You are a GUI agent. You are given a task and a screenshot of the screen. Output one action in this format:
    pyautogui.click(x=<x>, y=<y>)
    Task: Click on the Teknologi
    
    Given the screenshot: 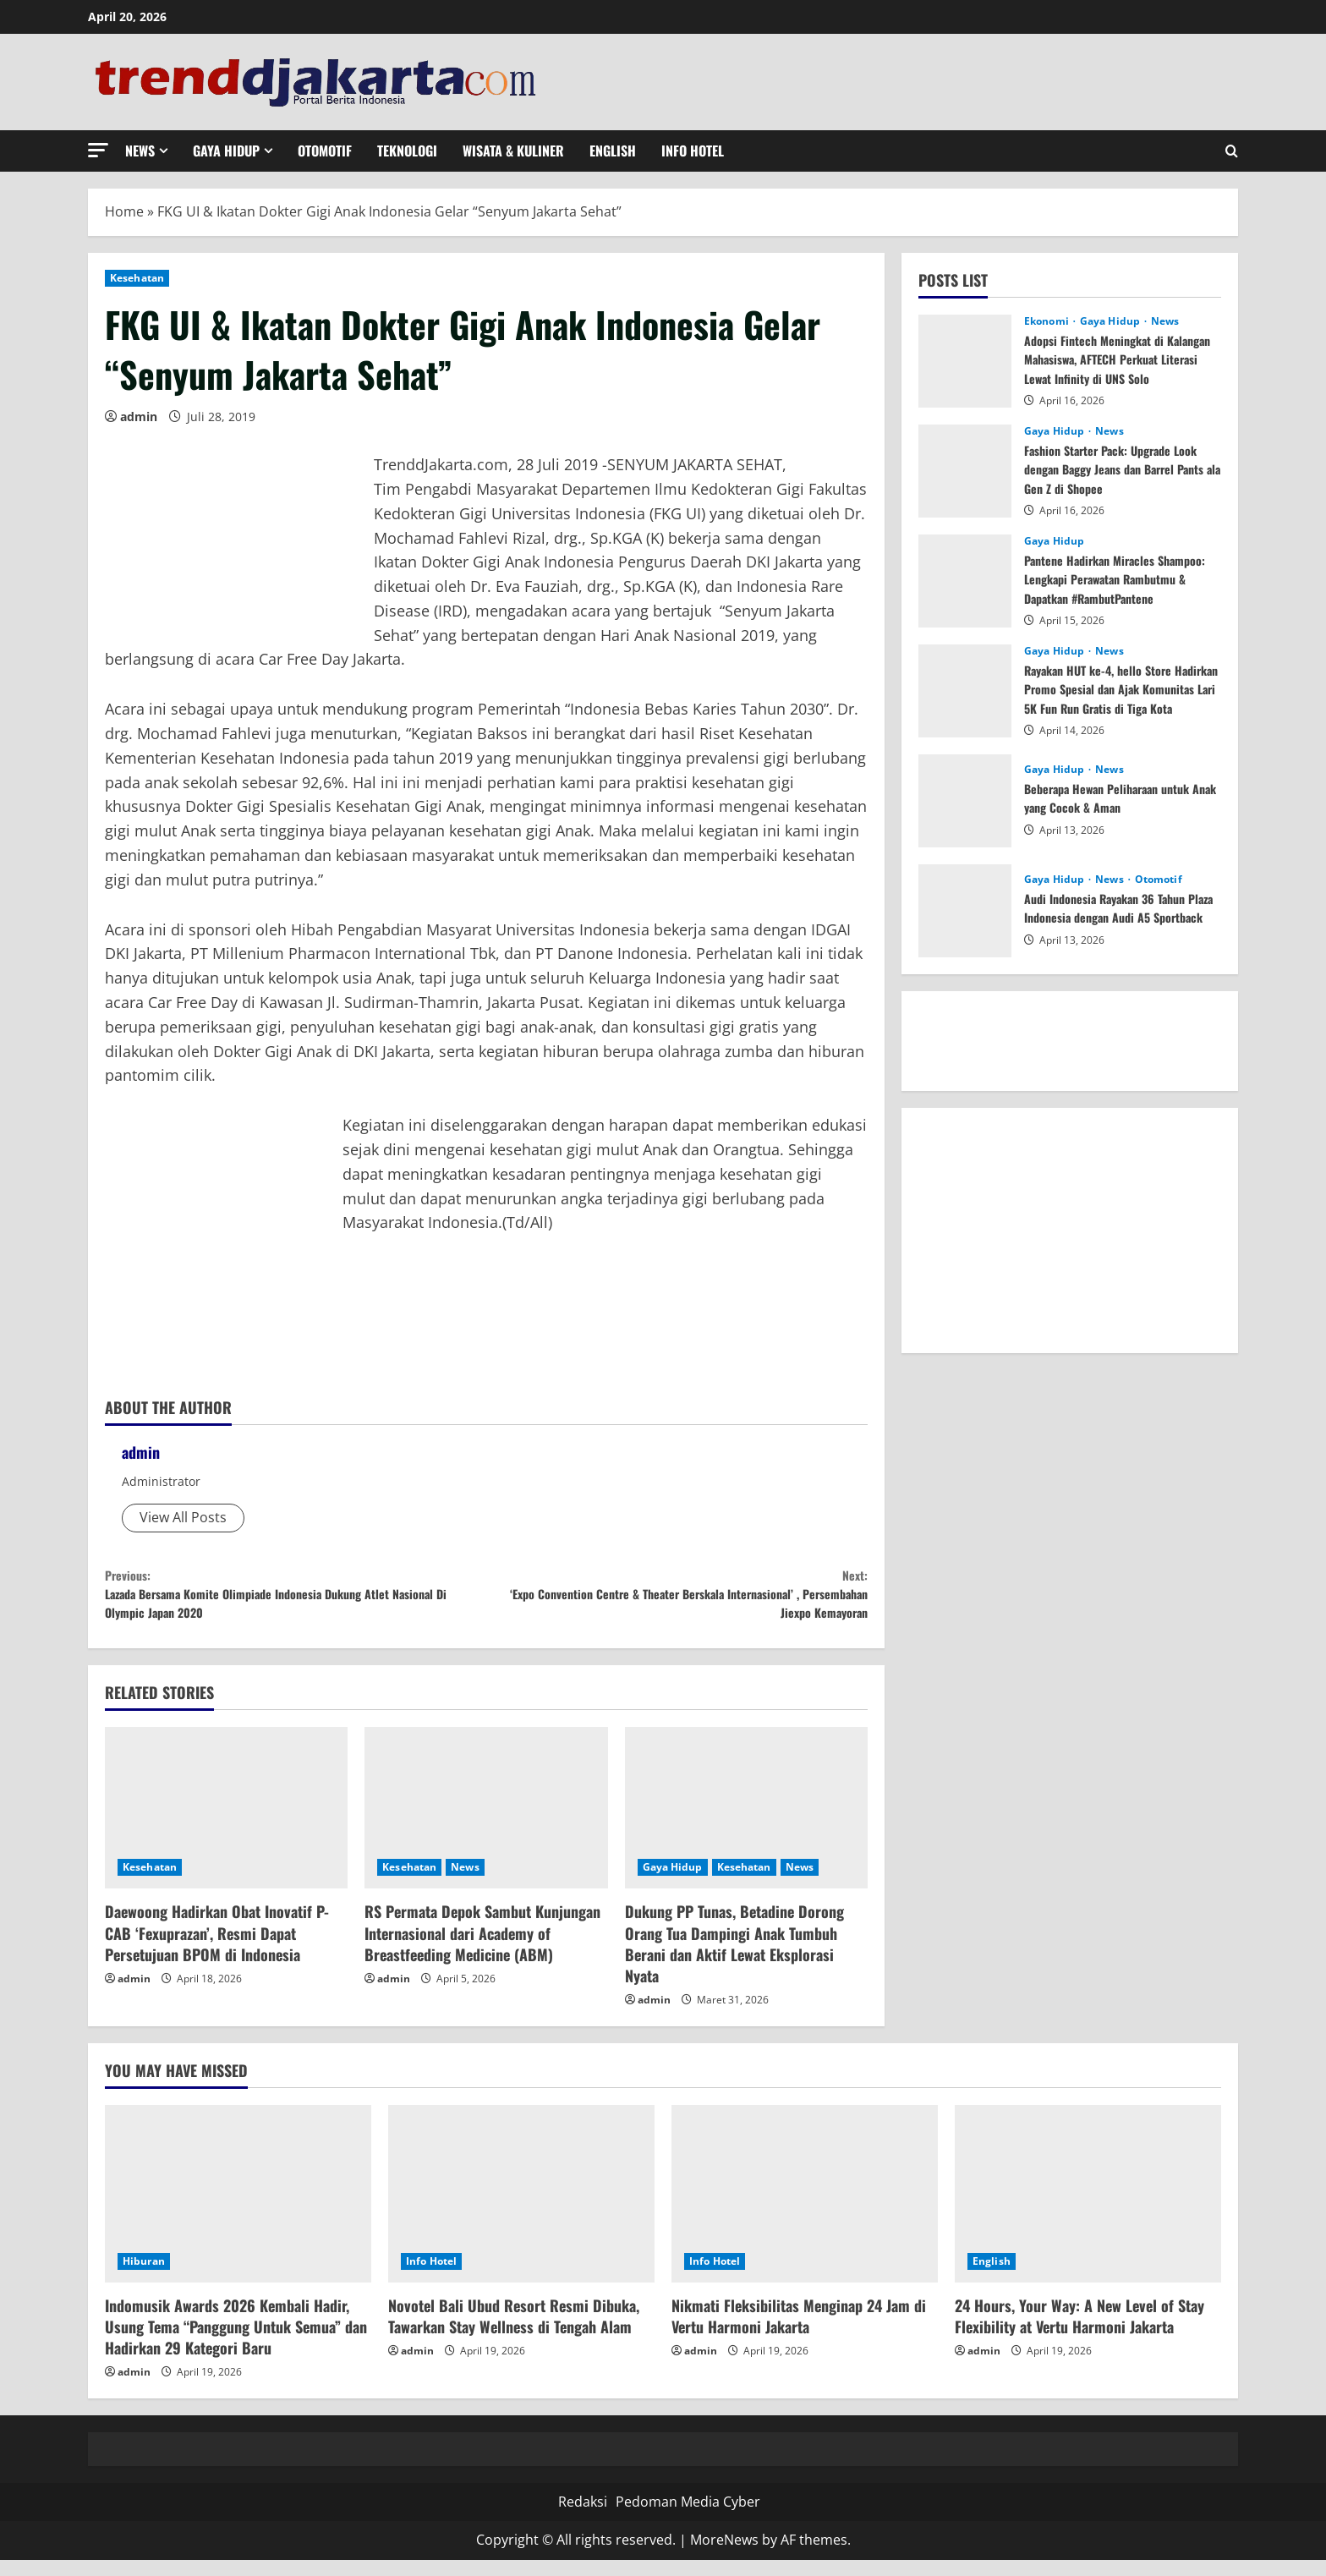 What is the action you would take?
    pyautogui.click(x=407, y=150)
    